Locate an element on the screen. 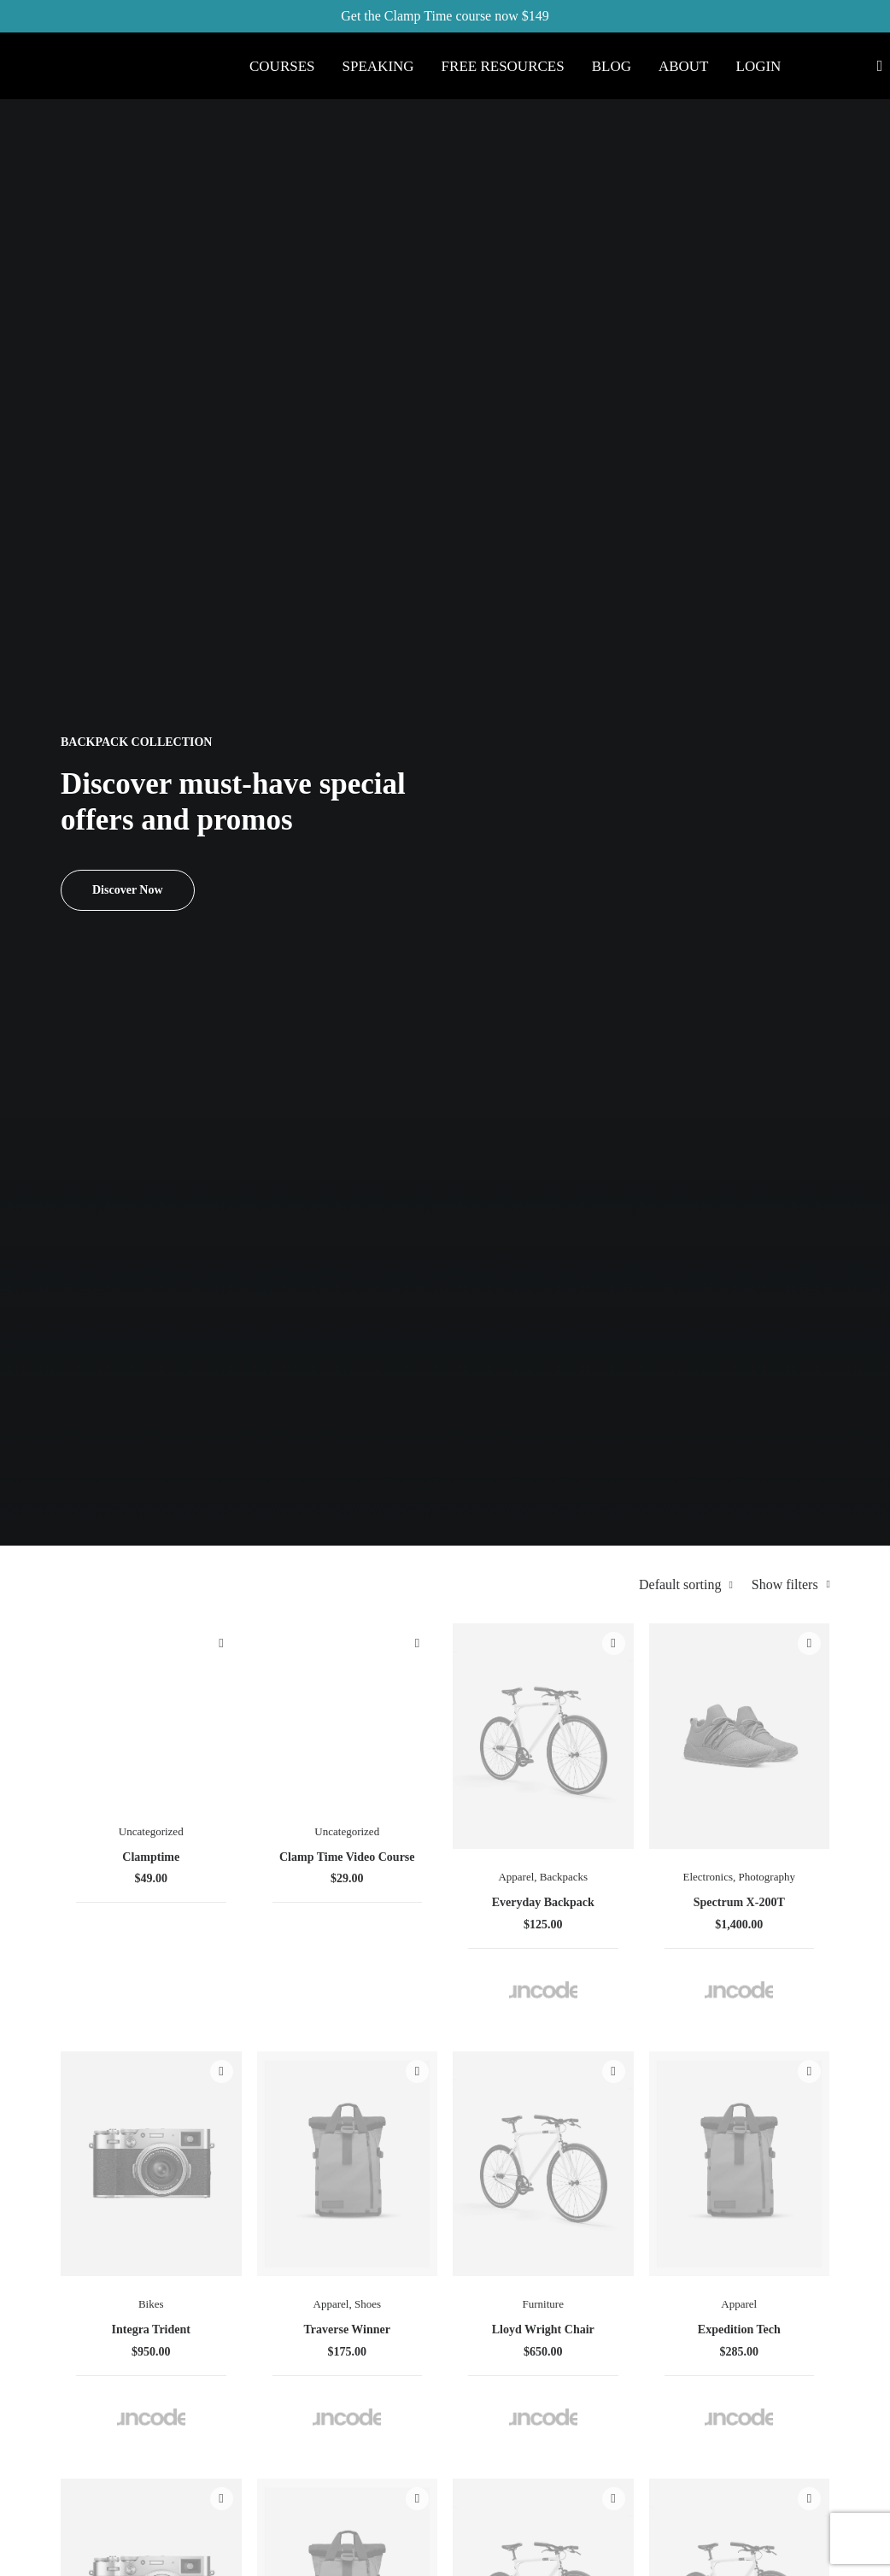 The image size is (890, 2576). (9) [presentation] is located at coordinates (261, 897).